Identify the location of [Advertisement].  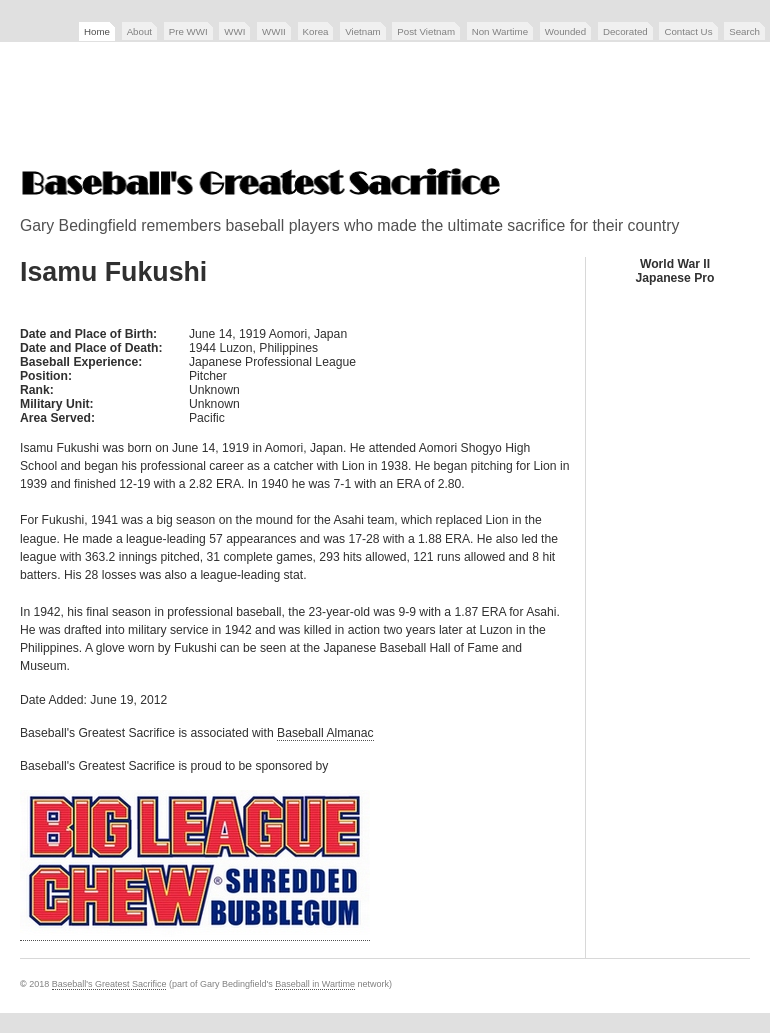
(385, 107).